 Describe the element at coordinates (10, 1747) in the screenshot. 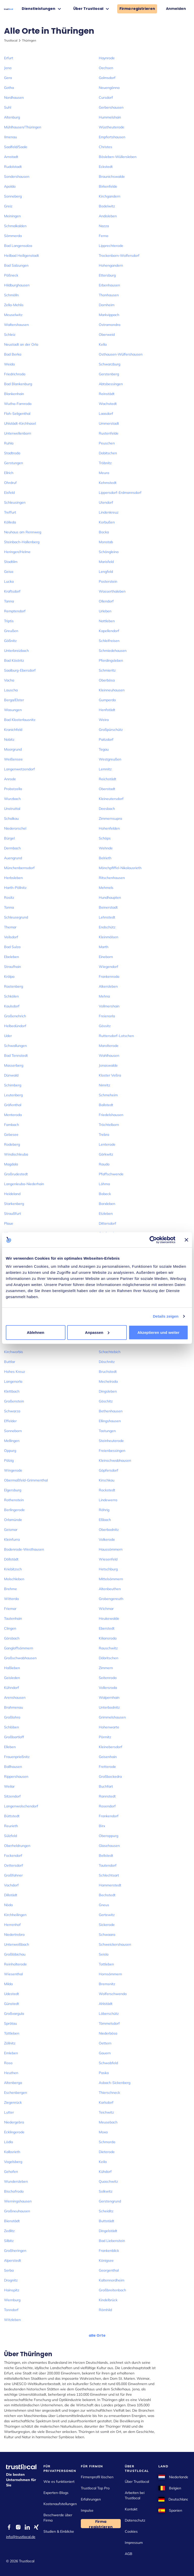

I see `Elleben` at that location.